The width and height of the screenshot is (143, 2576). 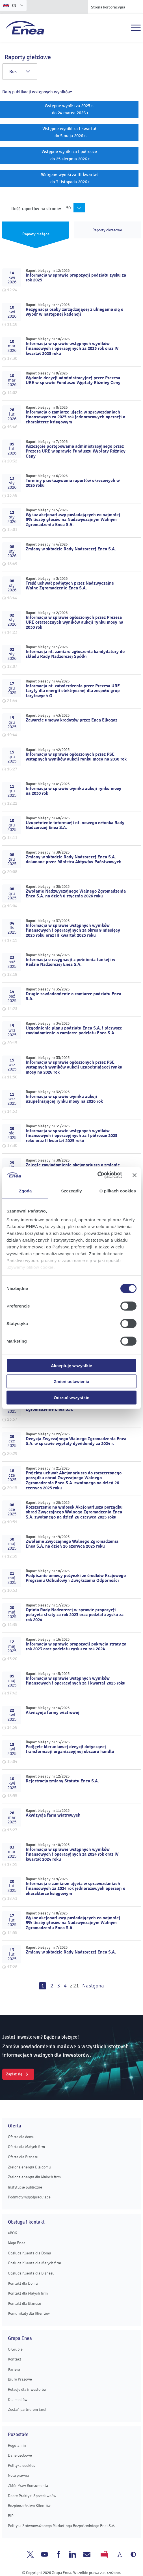 I want to click on O plikach cookies [tab], so click(x=117, y=1190).